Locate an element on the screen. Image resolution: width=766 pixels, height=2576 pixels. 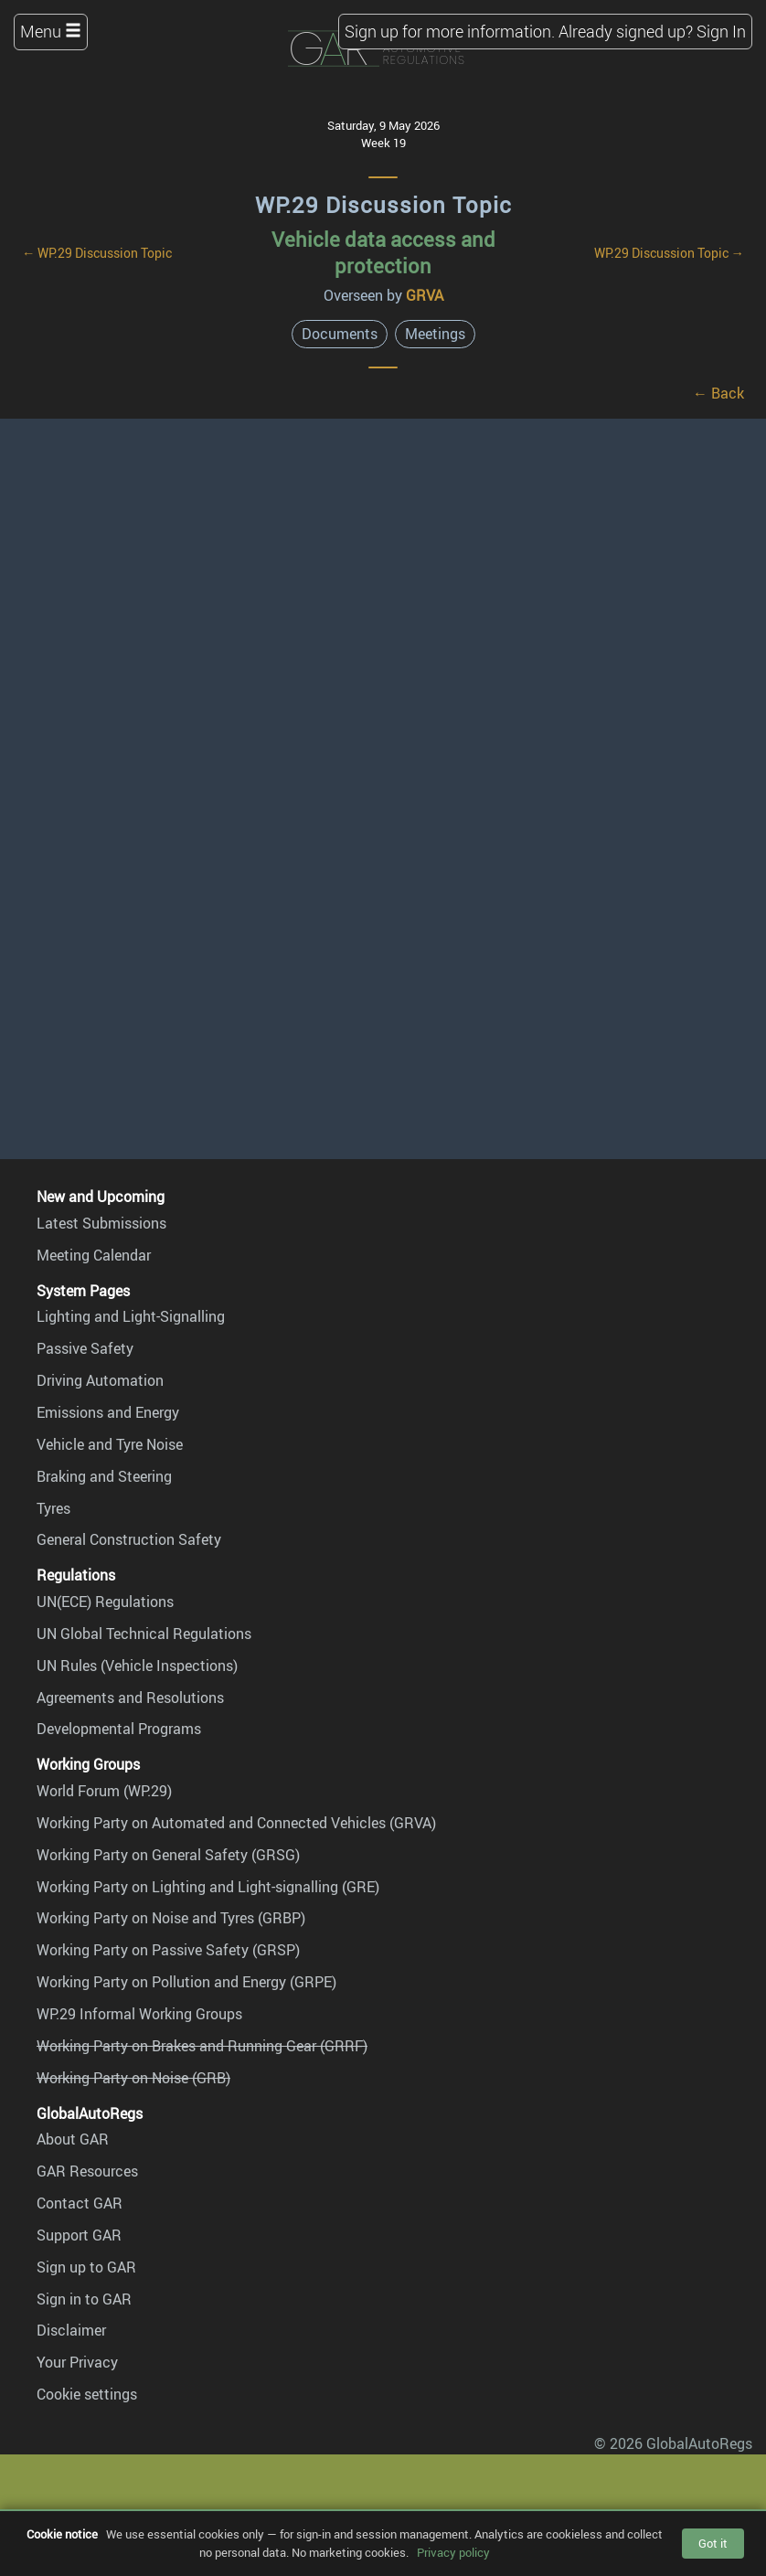
UN Rules (Vehicle Inspections) is located at coordinates (137, 1665).